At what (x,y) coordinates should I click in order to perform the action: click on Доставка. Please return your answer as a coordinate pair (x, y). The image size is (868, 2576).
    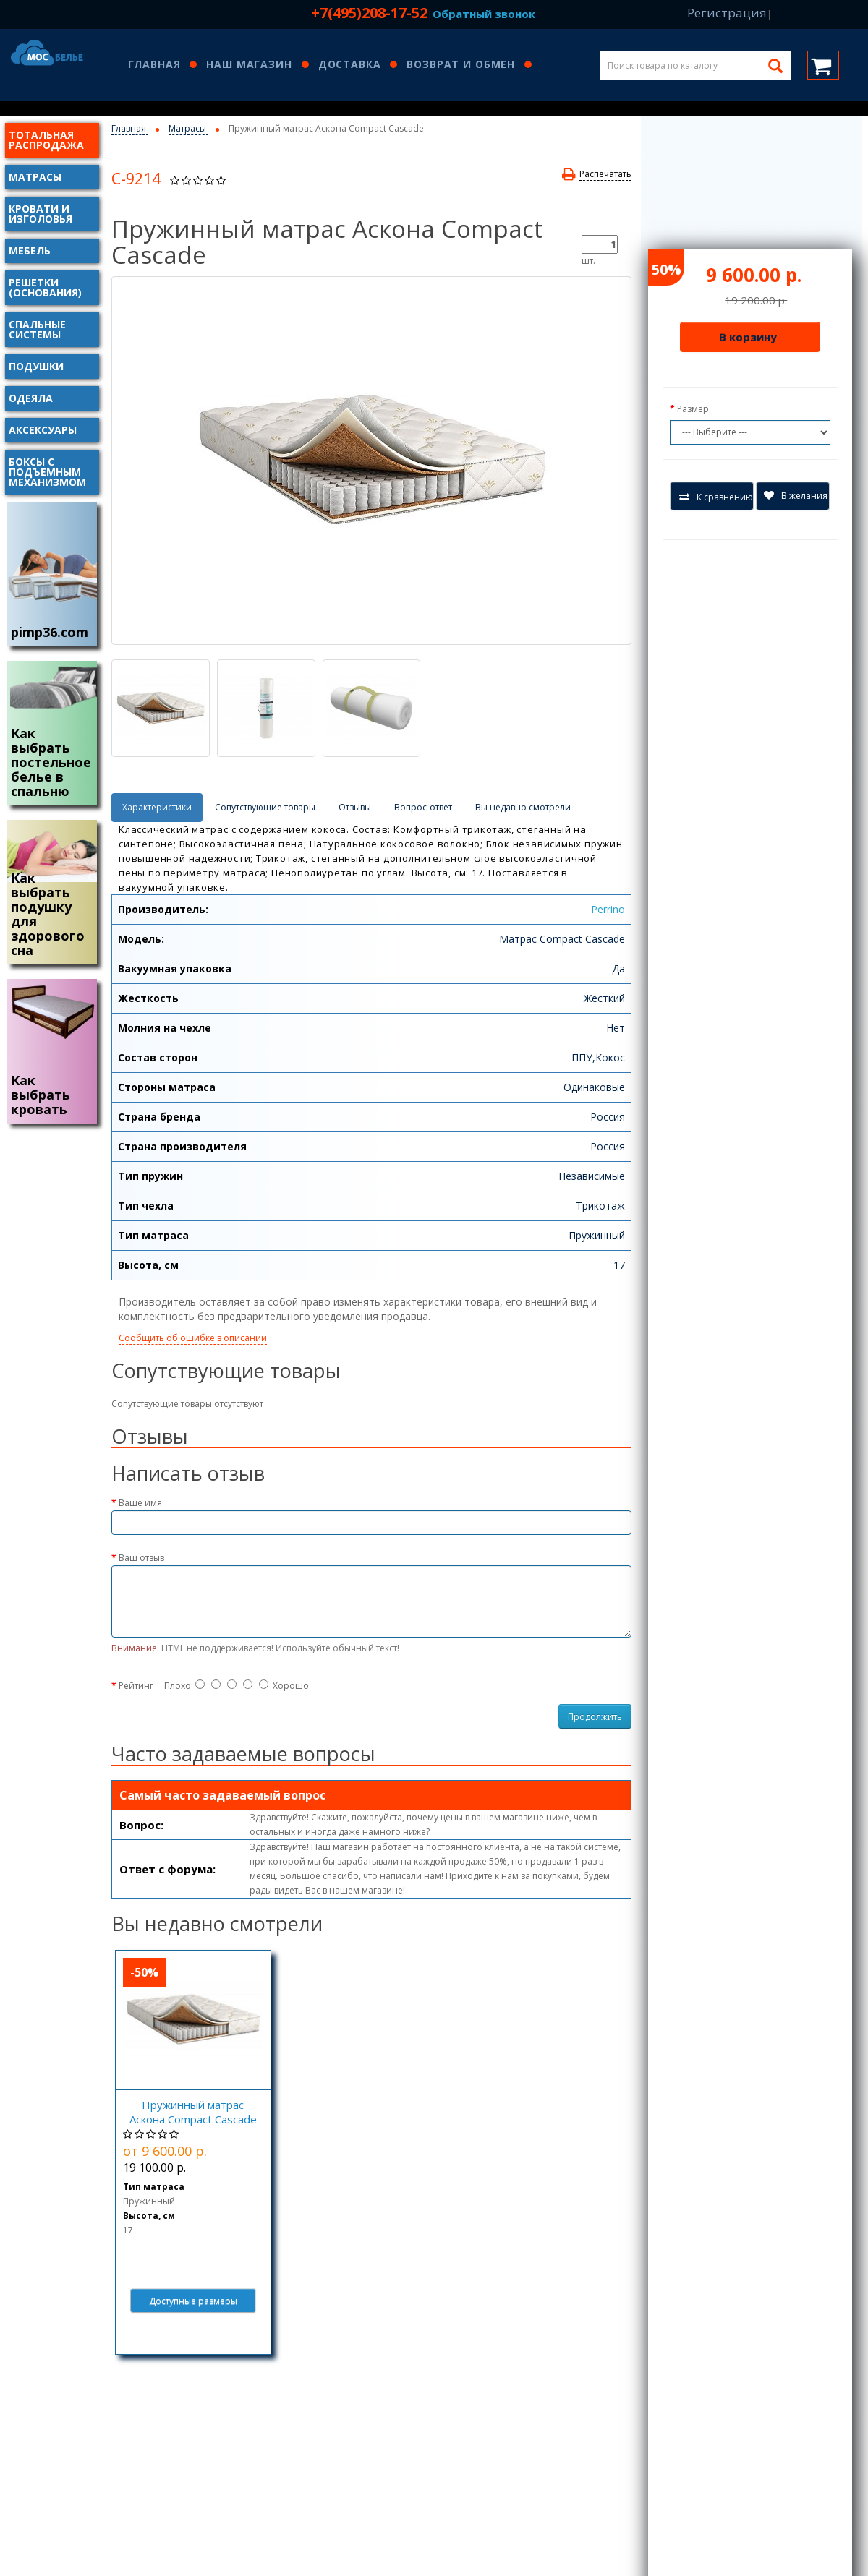
    Looking at the image, I should click on (349, 65).